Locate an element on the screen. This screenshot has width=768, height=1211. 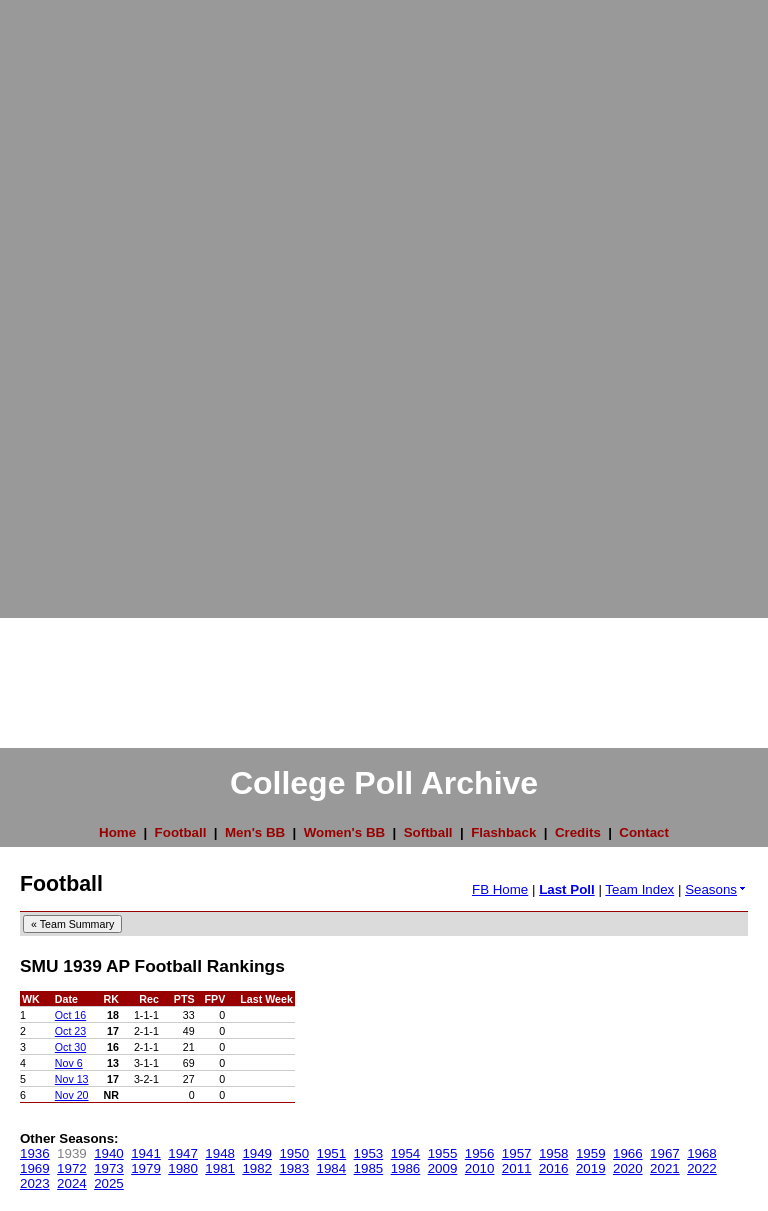
2021 is located at coordinates (665, 1168).